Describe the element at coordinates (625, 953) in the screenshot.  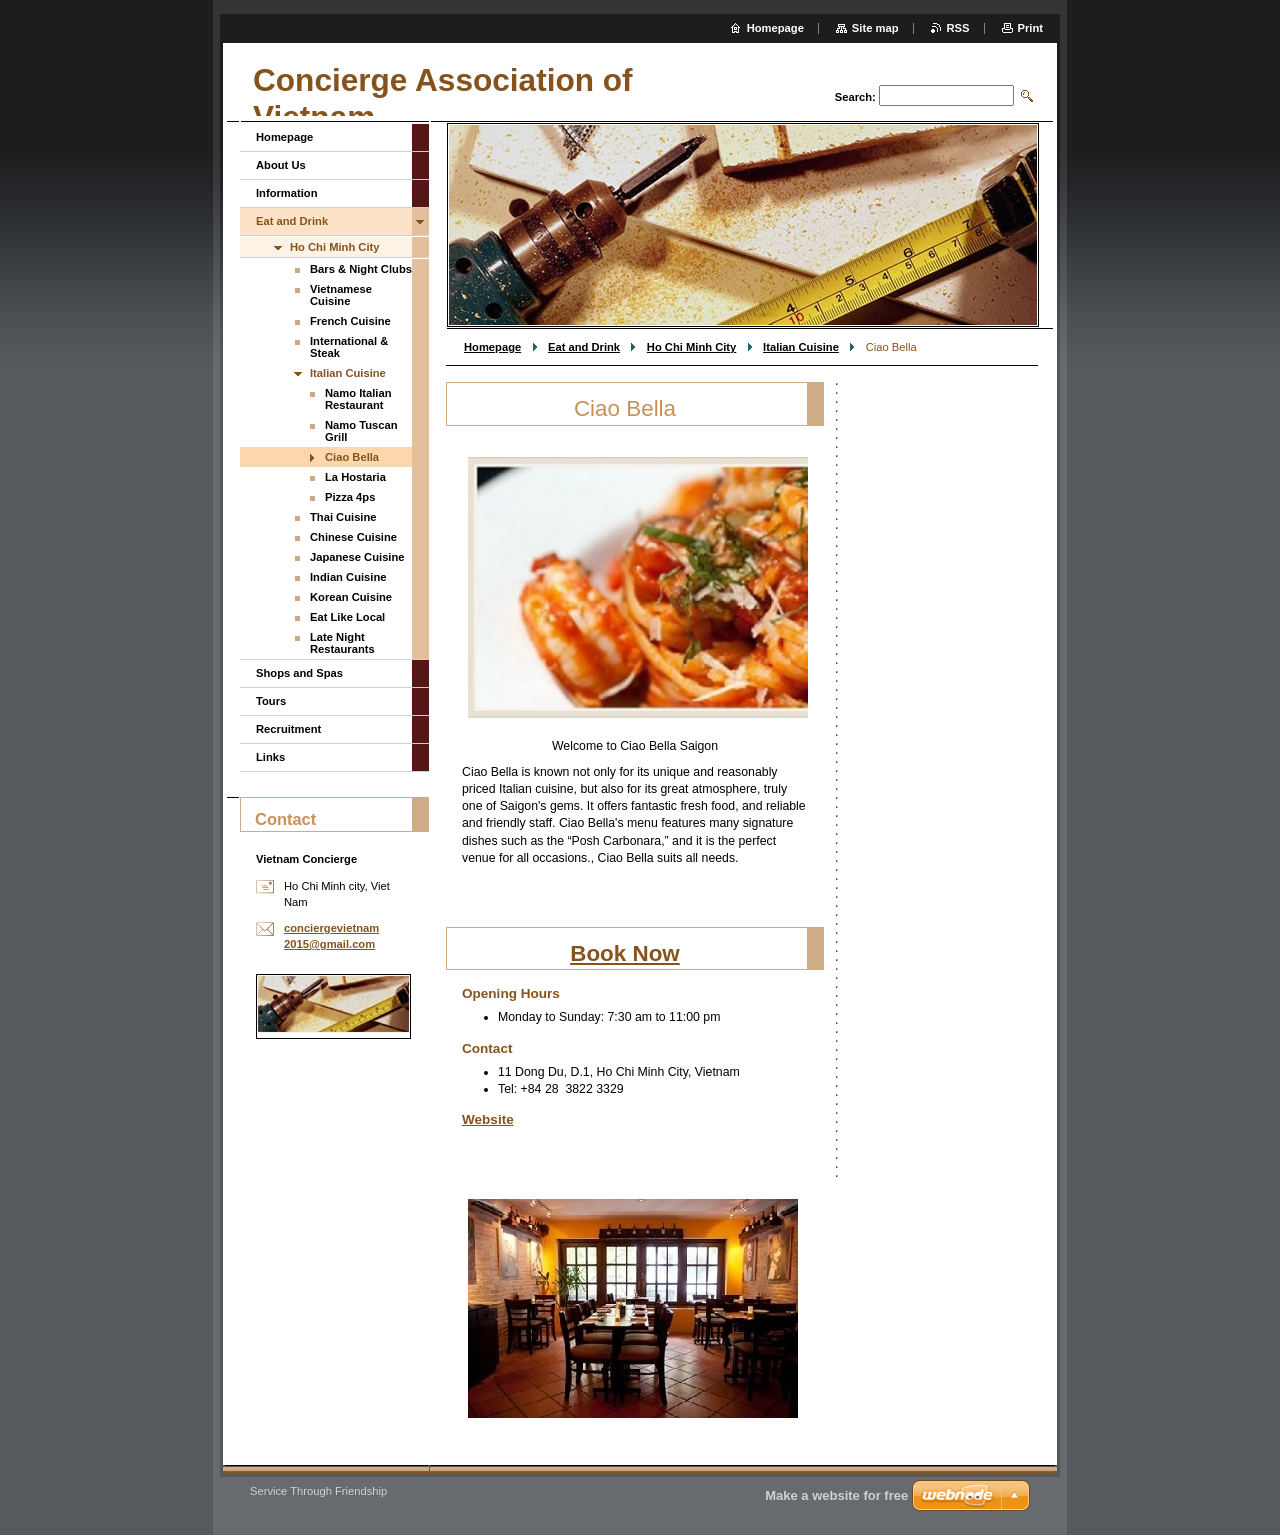
I see `Book Now` at that location.